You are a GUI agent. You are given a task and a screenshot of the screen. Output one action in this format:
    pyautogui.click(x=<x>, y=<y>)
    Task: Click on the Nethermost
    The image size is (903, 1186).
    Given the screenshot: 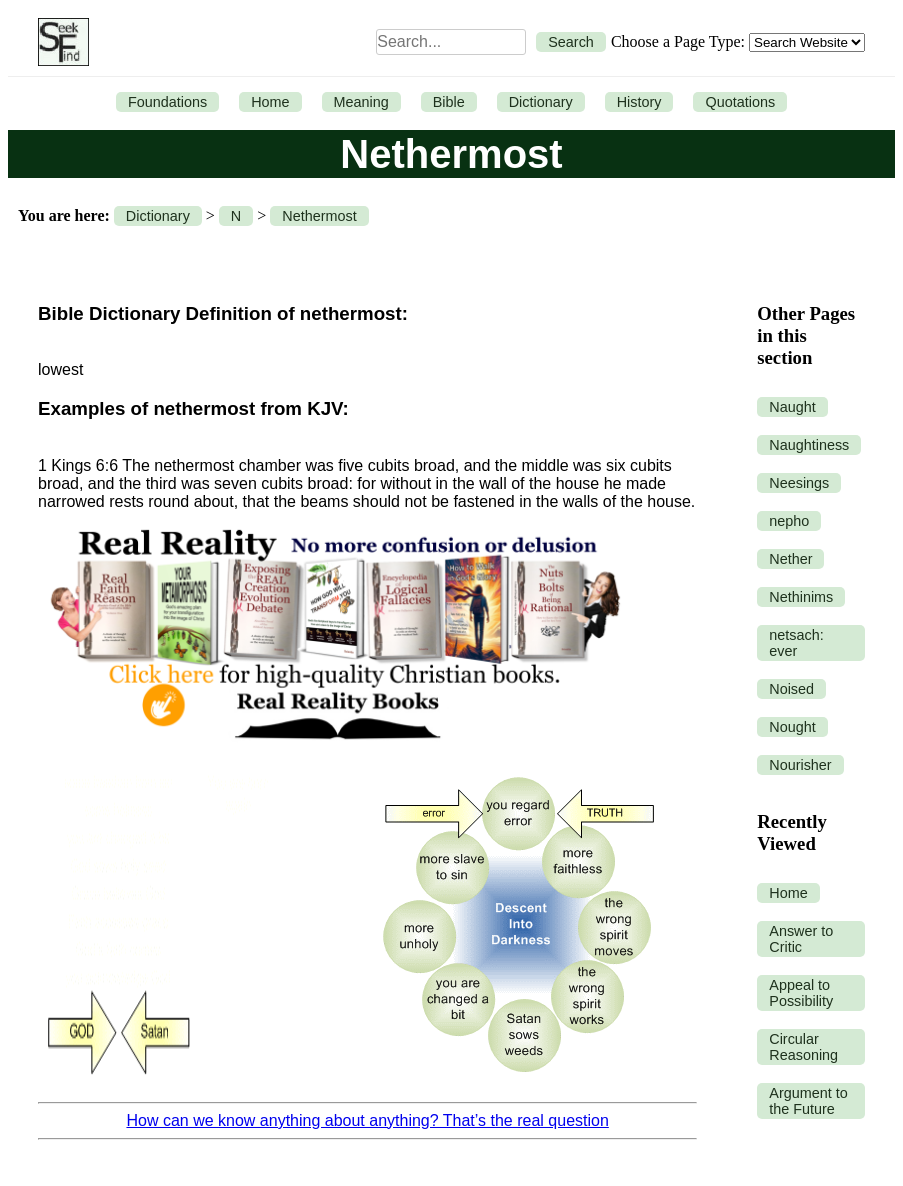 What is the action you would take?
    pyautogui.click(x=319, y=216)
    